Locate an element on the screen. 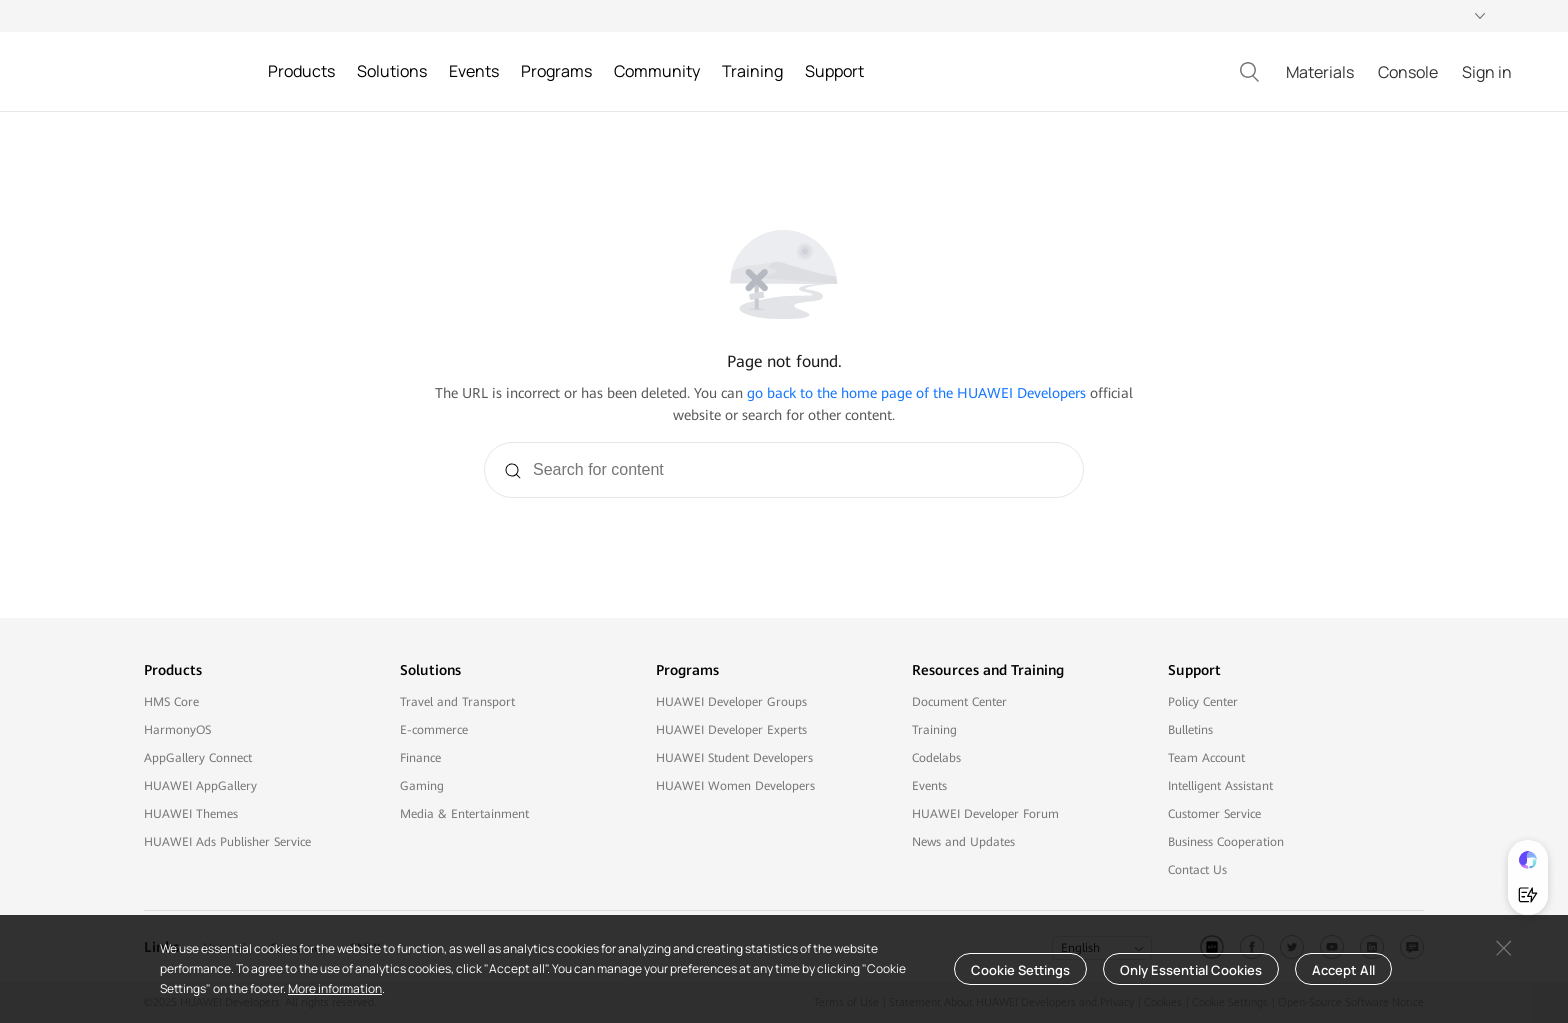 The image size is (1568, 1023). go back to the home page of the HUAWEI Developers is located at coordinates (916, 393).